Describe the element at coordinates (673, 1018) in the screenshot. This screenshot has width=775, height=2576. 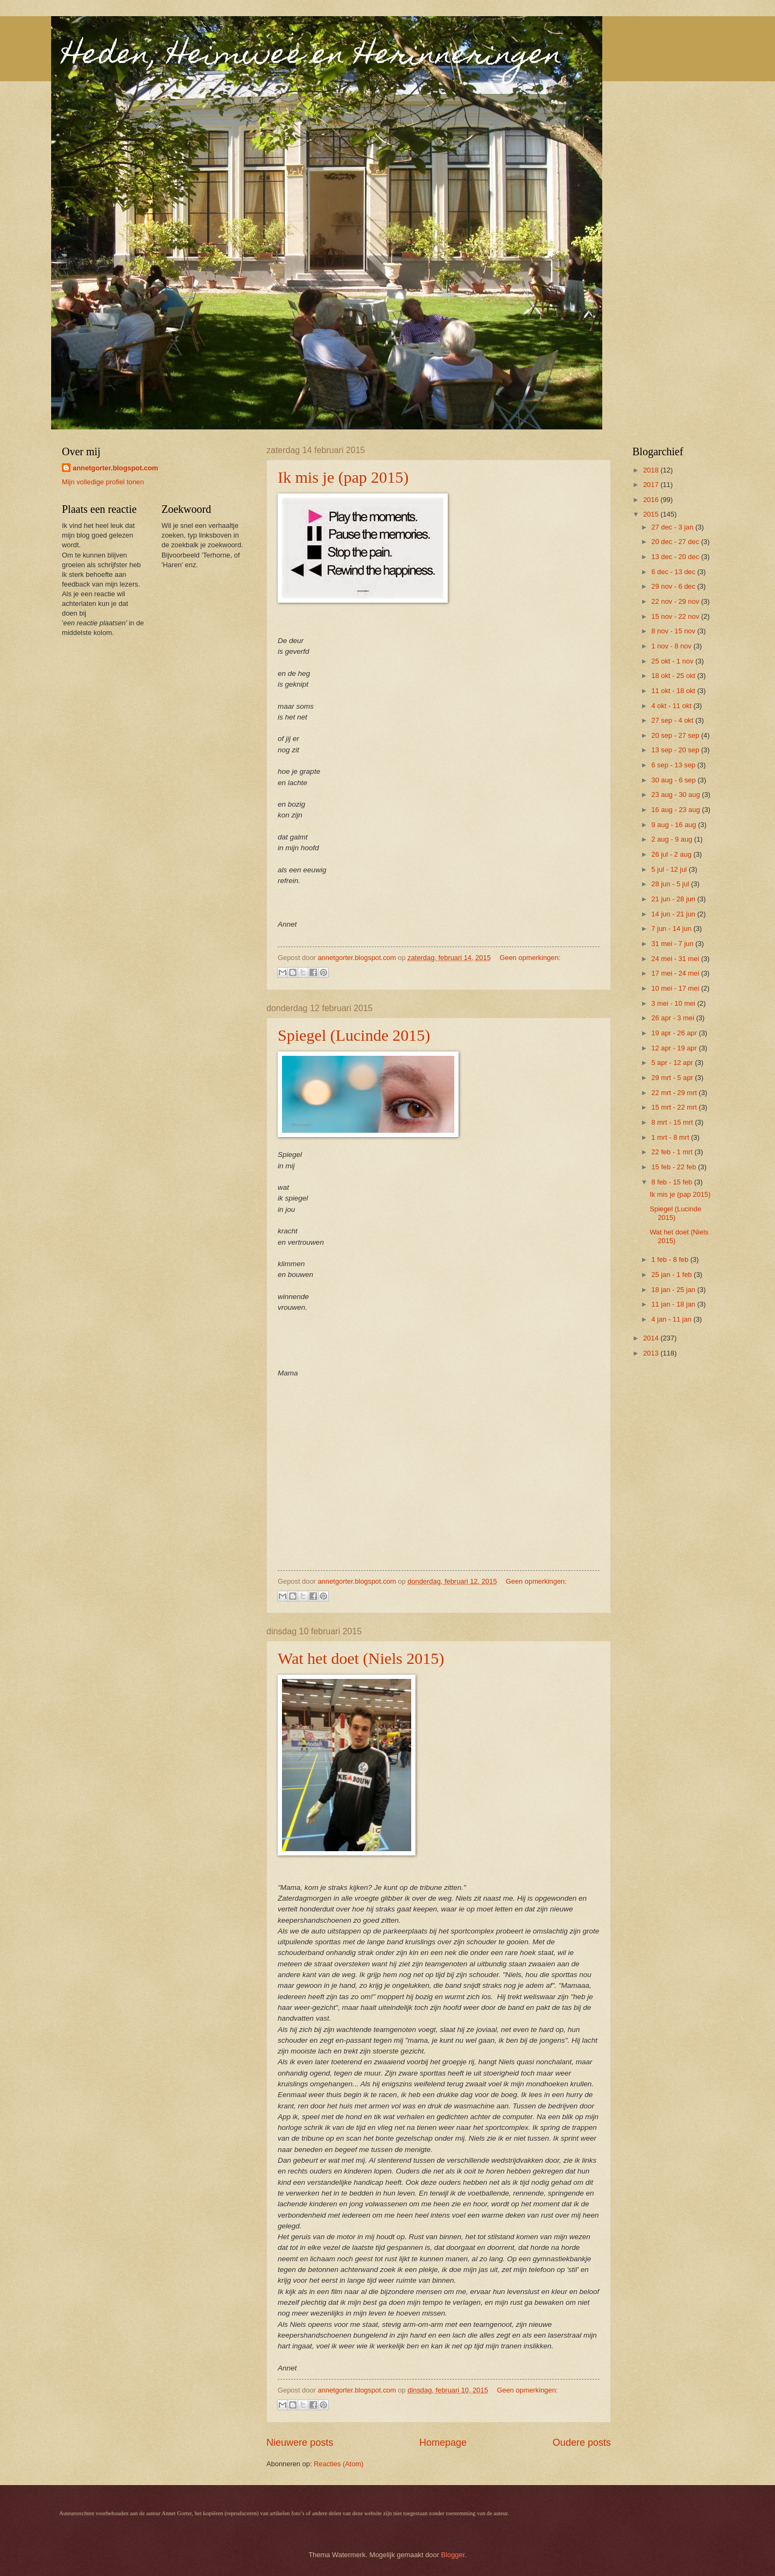
I see `26 apr - 3 mei` at that location.